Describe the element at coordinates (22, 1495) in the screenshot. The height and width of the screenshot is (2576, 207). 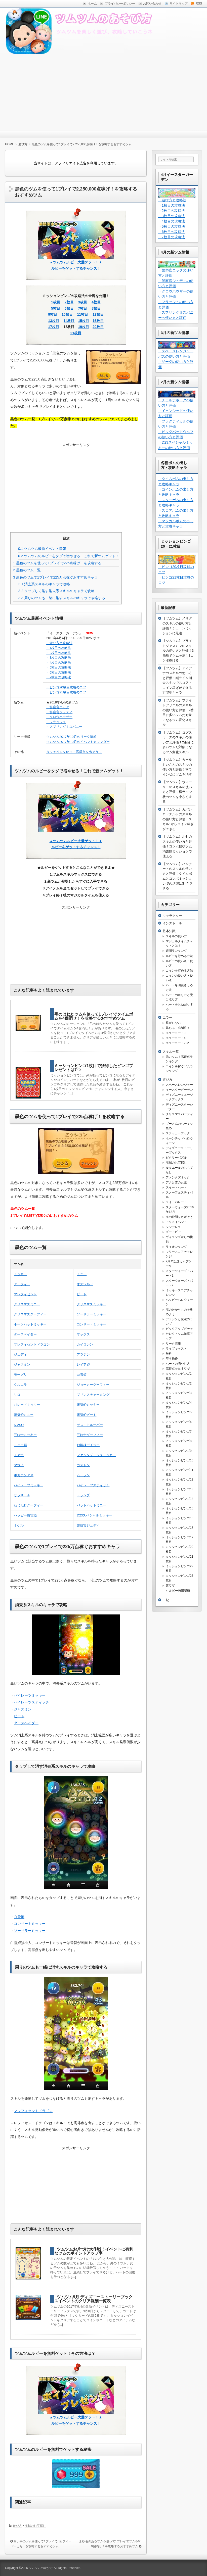
I see `サラザール` at that location.